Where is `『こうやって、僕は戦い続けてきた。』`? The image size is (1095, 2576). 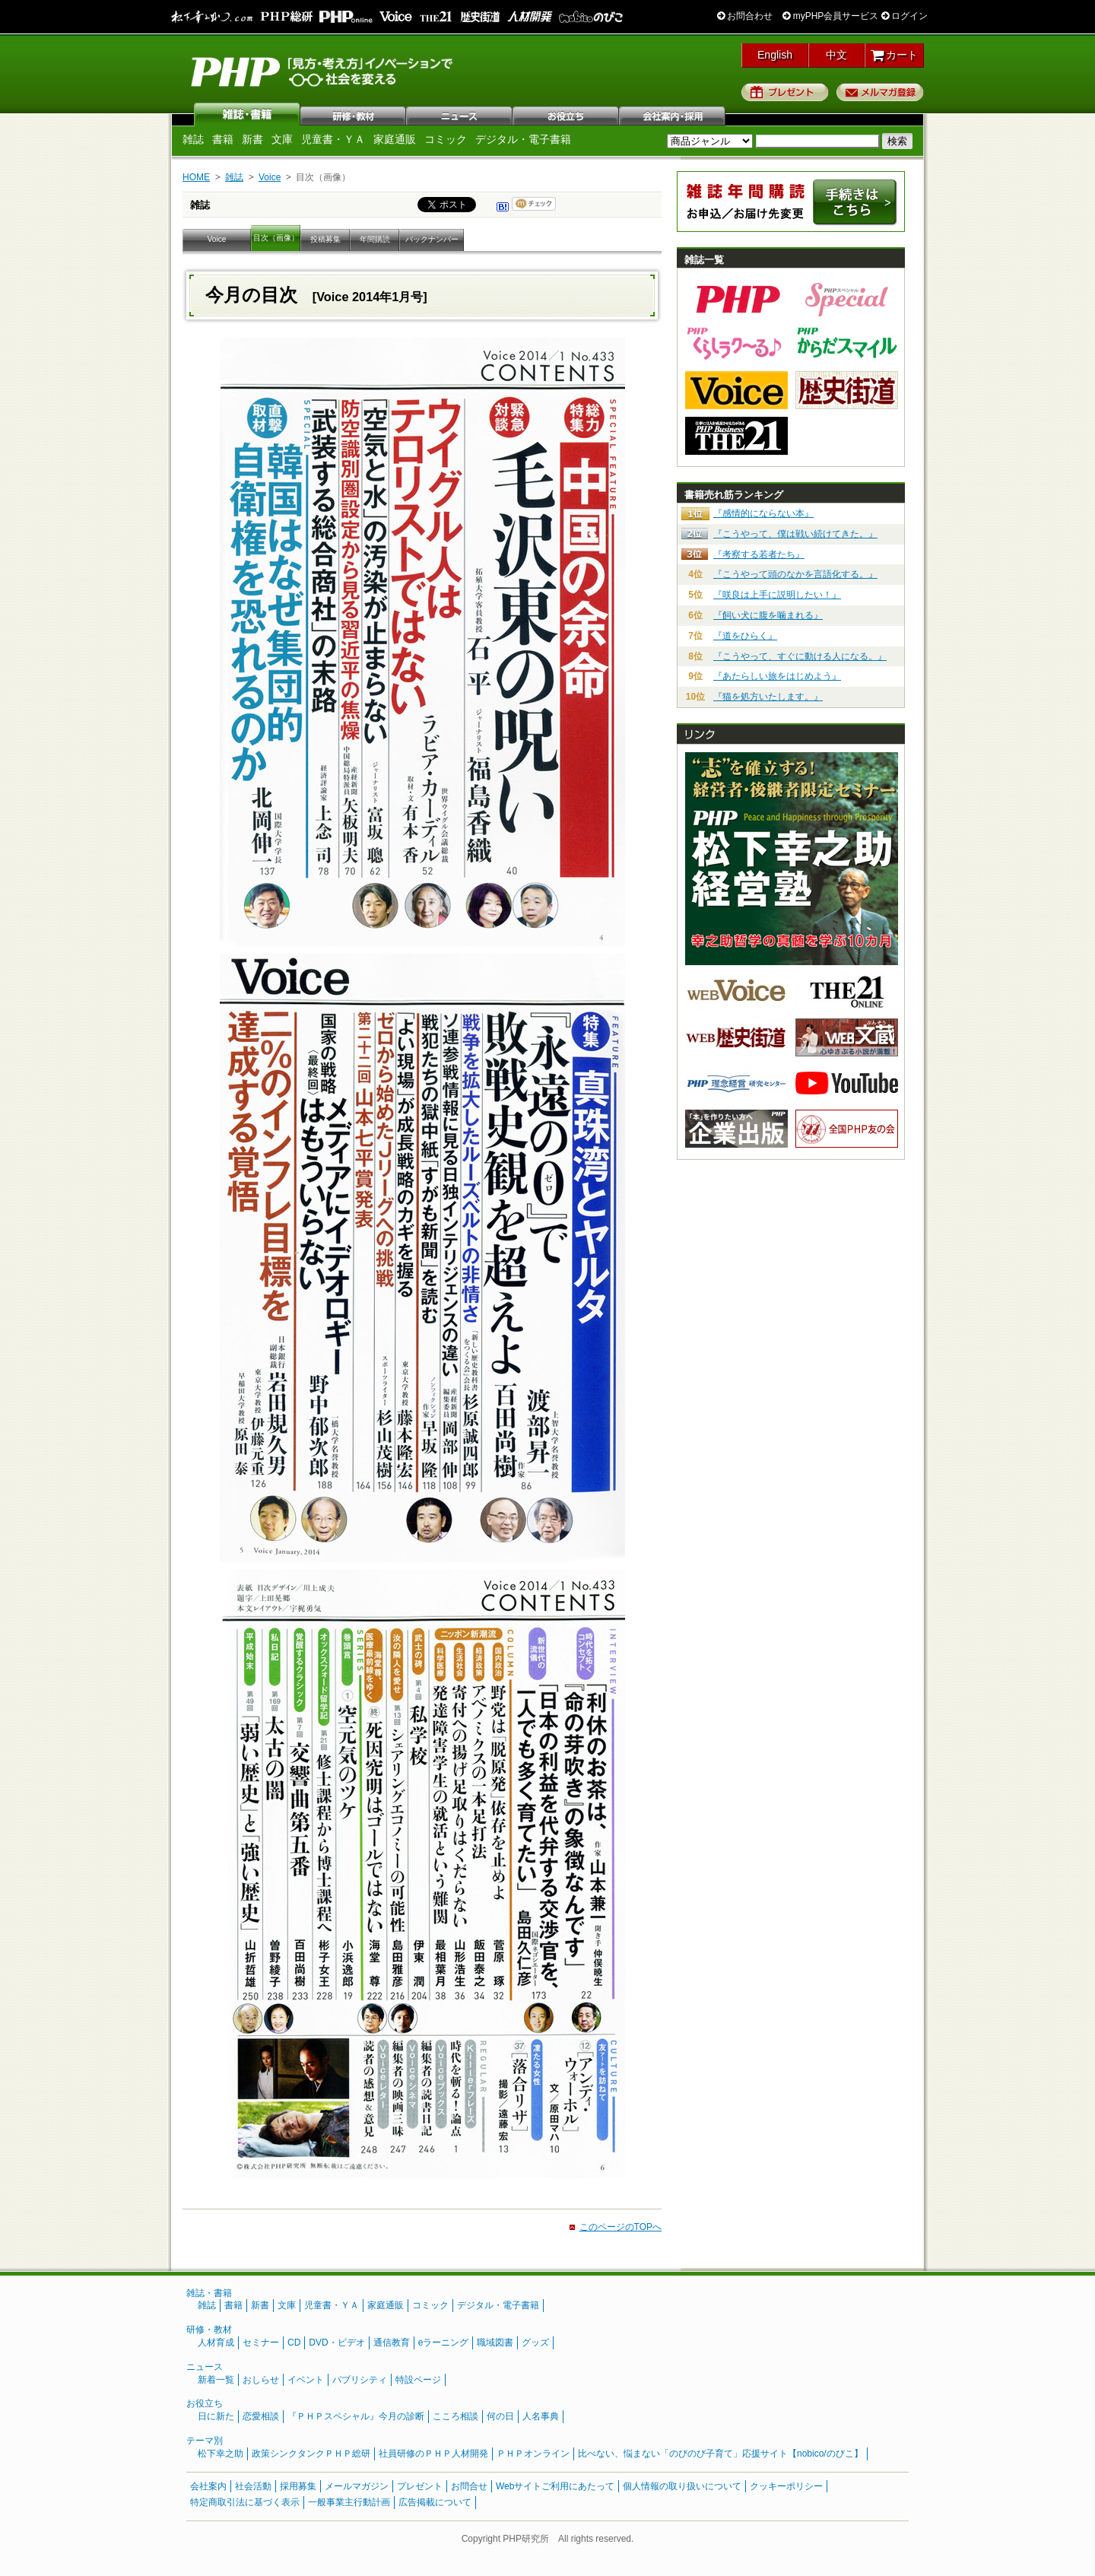 『こうやって、僕は戦い続けてきた。』 is located at coordinates (795, 534).